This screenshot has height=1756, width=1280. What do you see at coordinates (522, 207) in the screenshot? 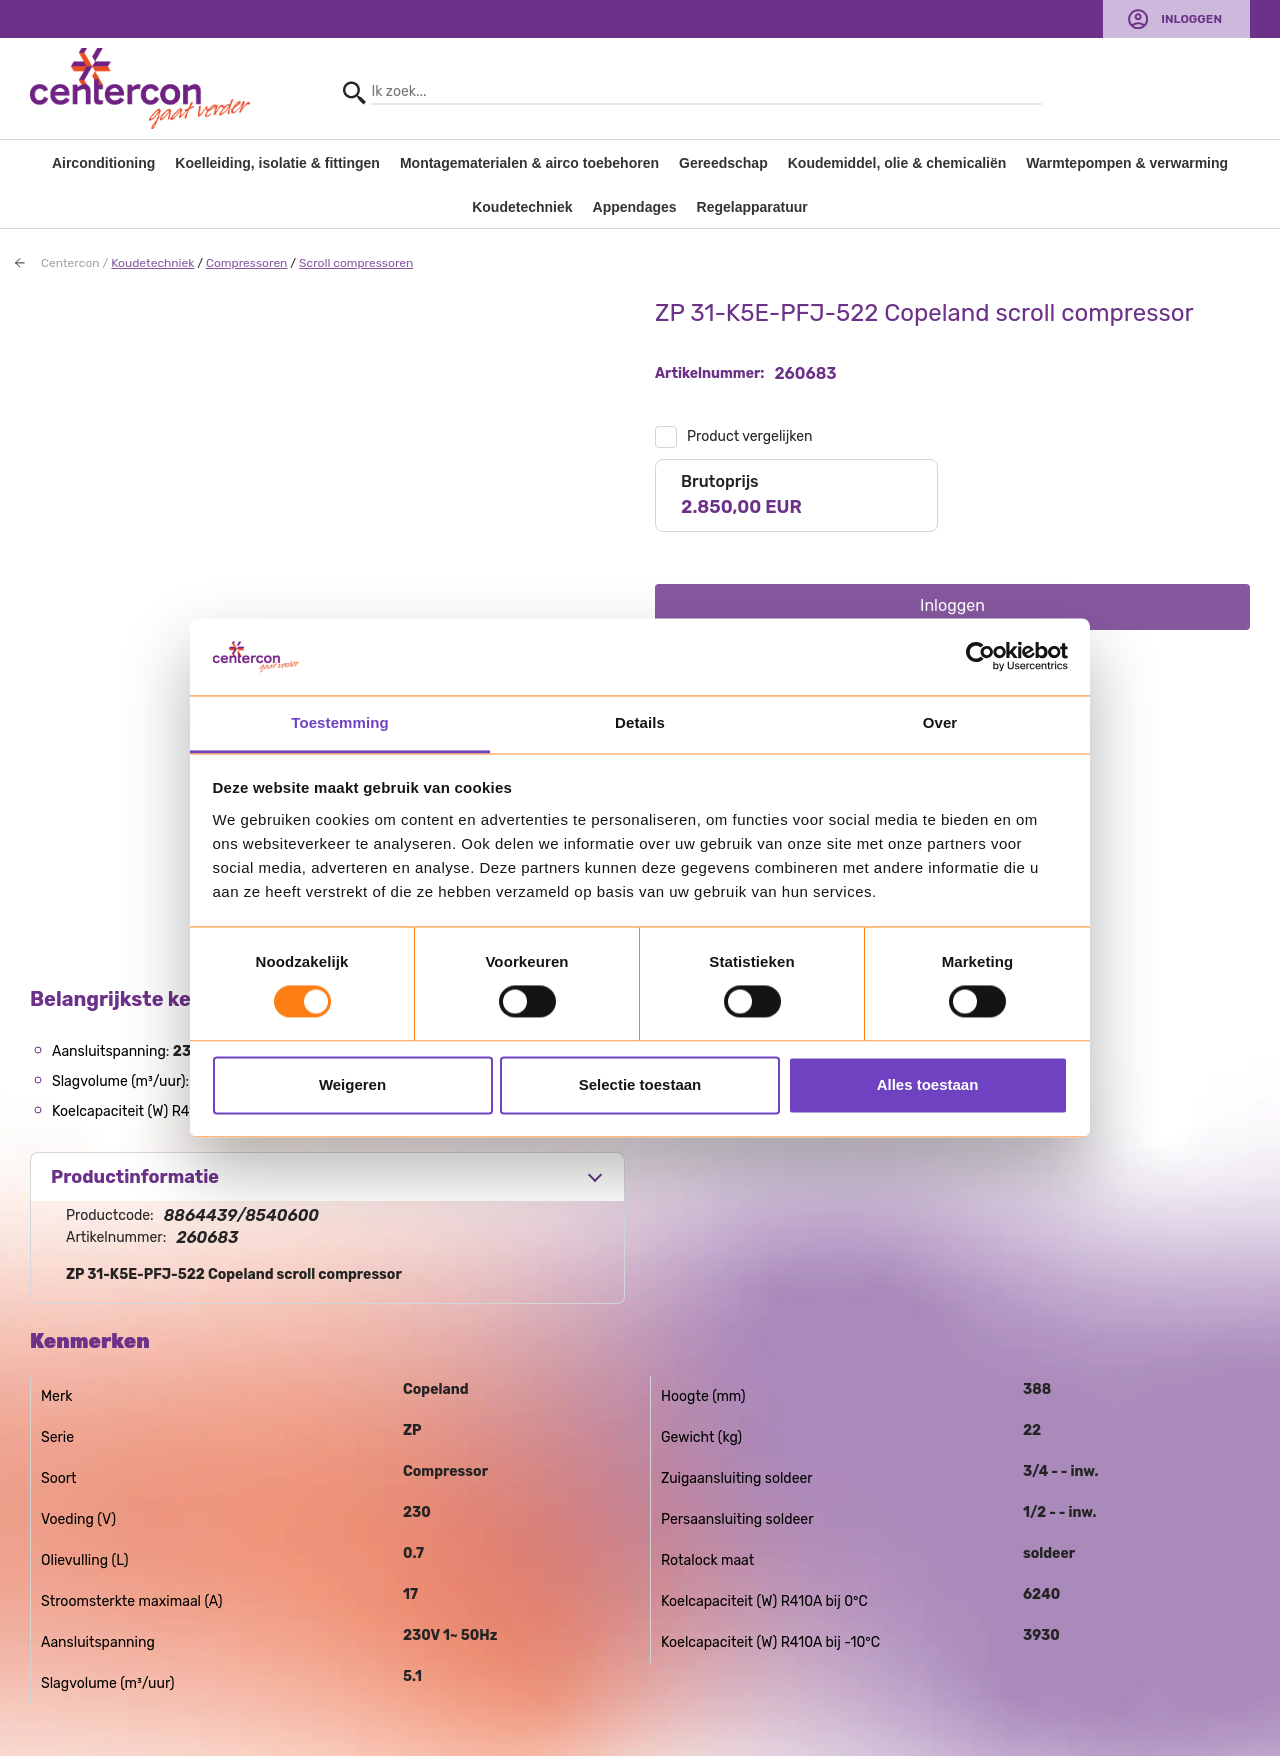
I see `Koudetechniek` at bounding box center [522, 207].